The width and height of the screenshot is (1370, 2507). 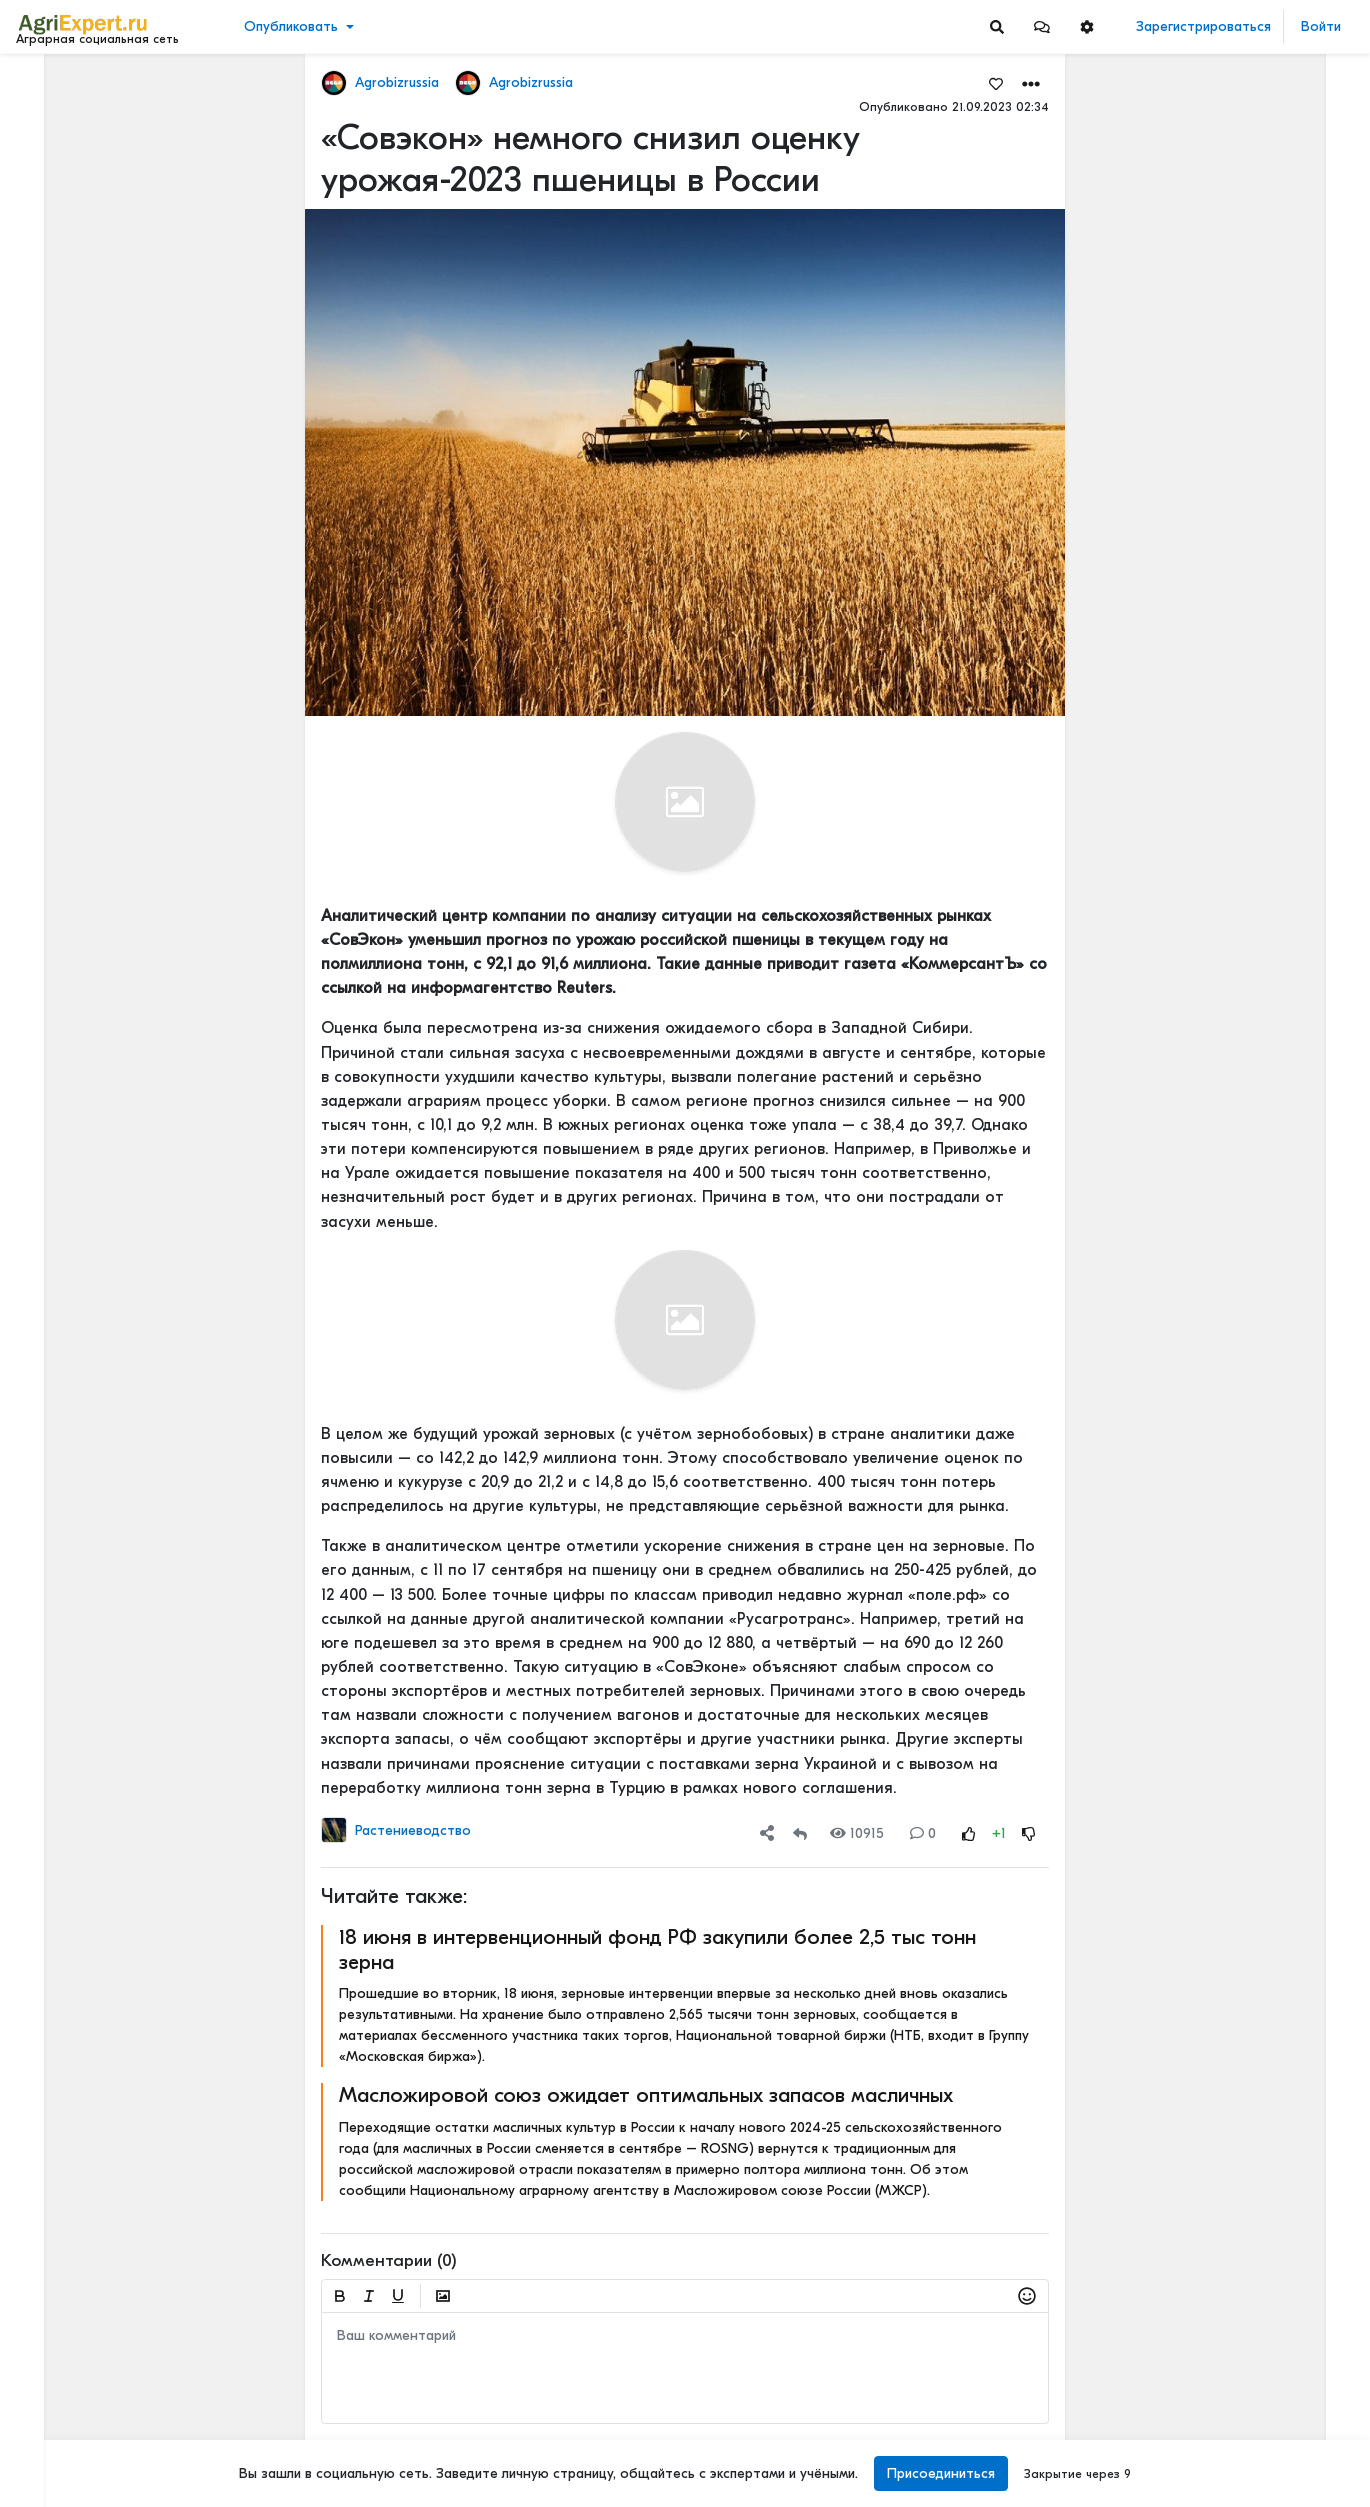 I want to click on [Favorites], so click(x=996, y=83).